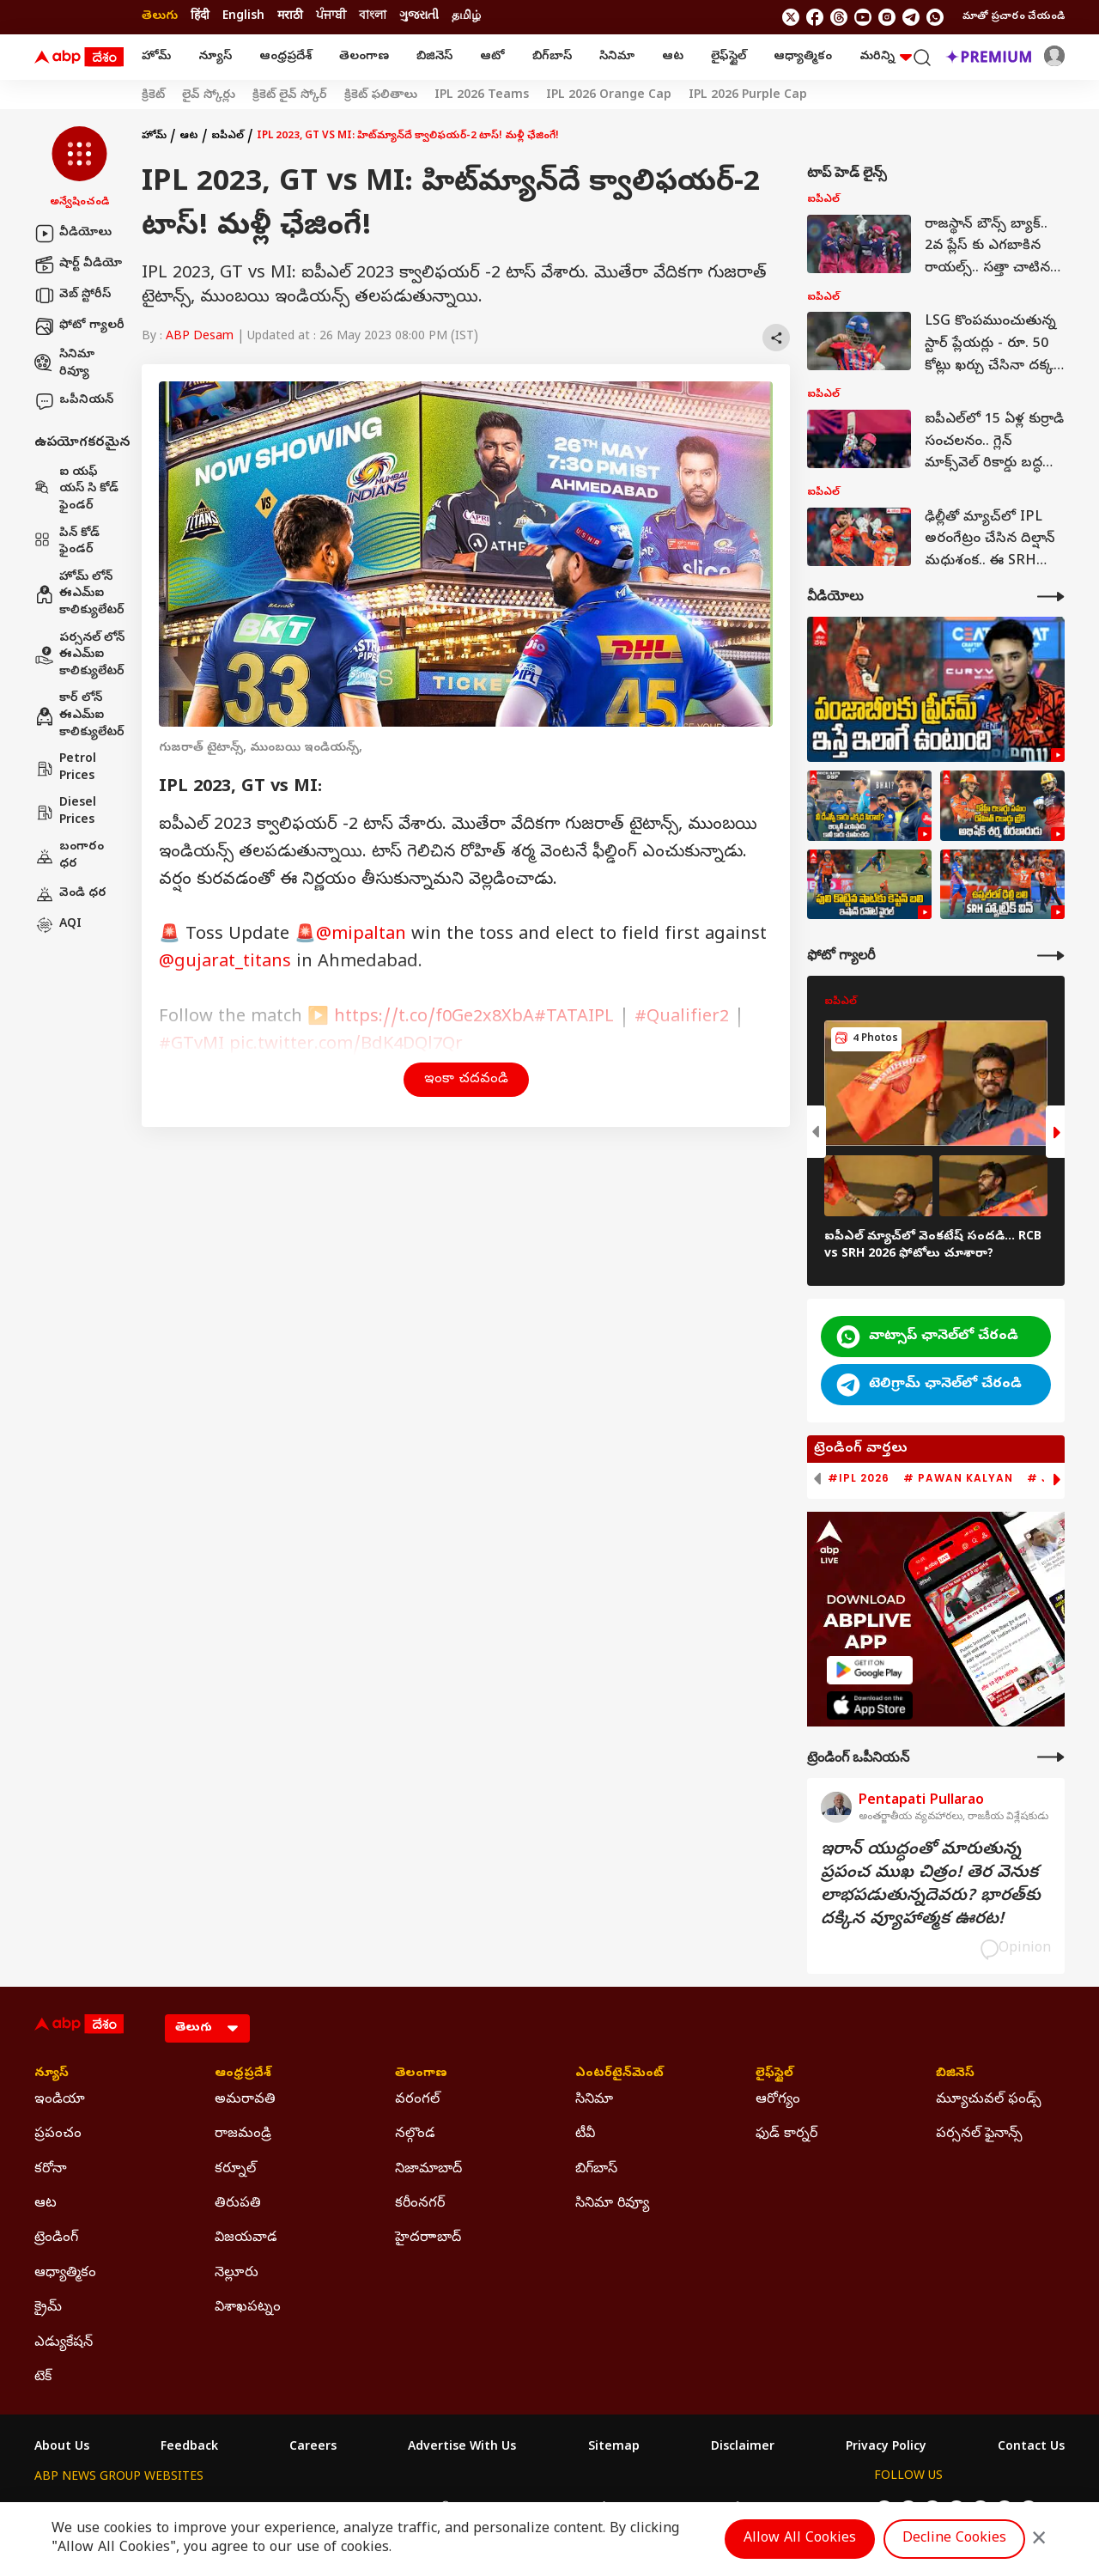 The image size is (1099, 2576). I want to click on ఫుడ్ కార్నర్ [Click Here for ఫుడ్ కార్నర్ Section], so click(786, 2134).